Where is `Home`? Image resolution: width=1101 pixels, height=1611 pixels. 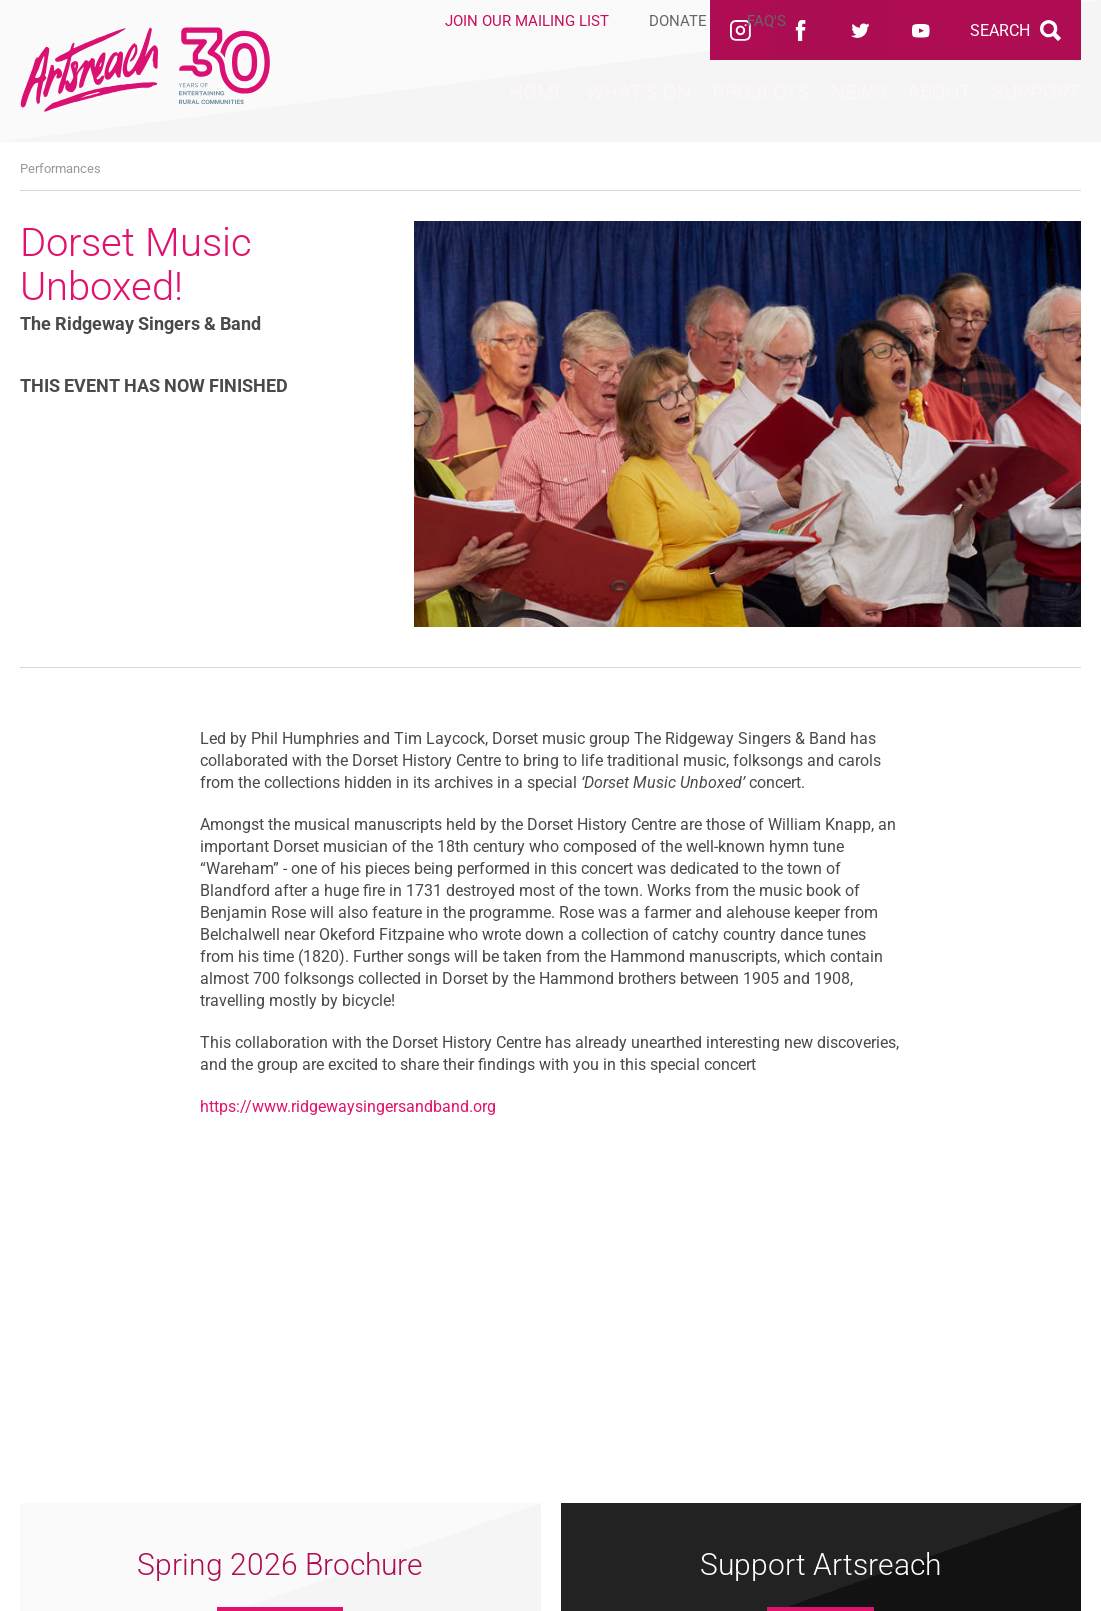 Home is located at coordinates (333, 110).